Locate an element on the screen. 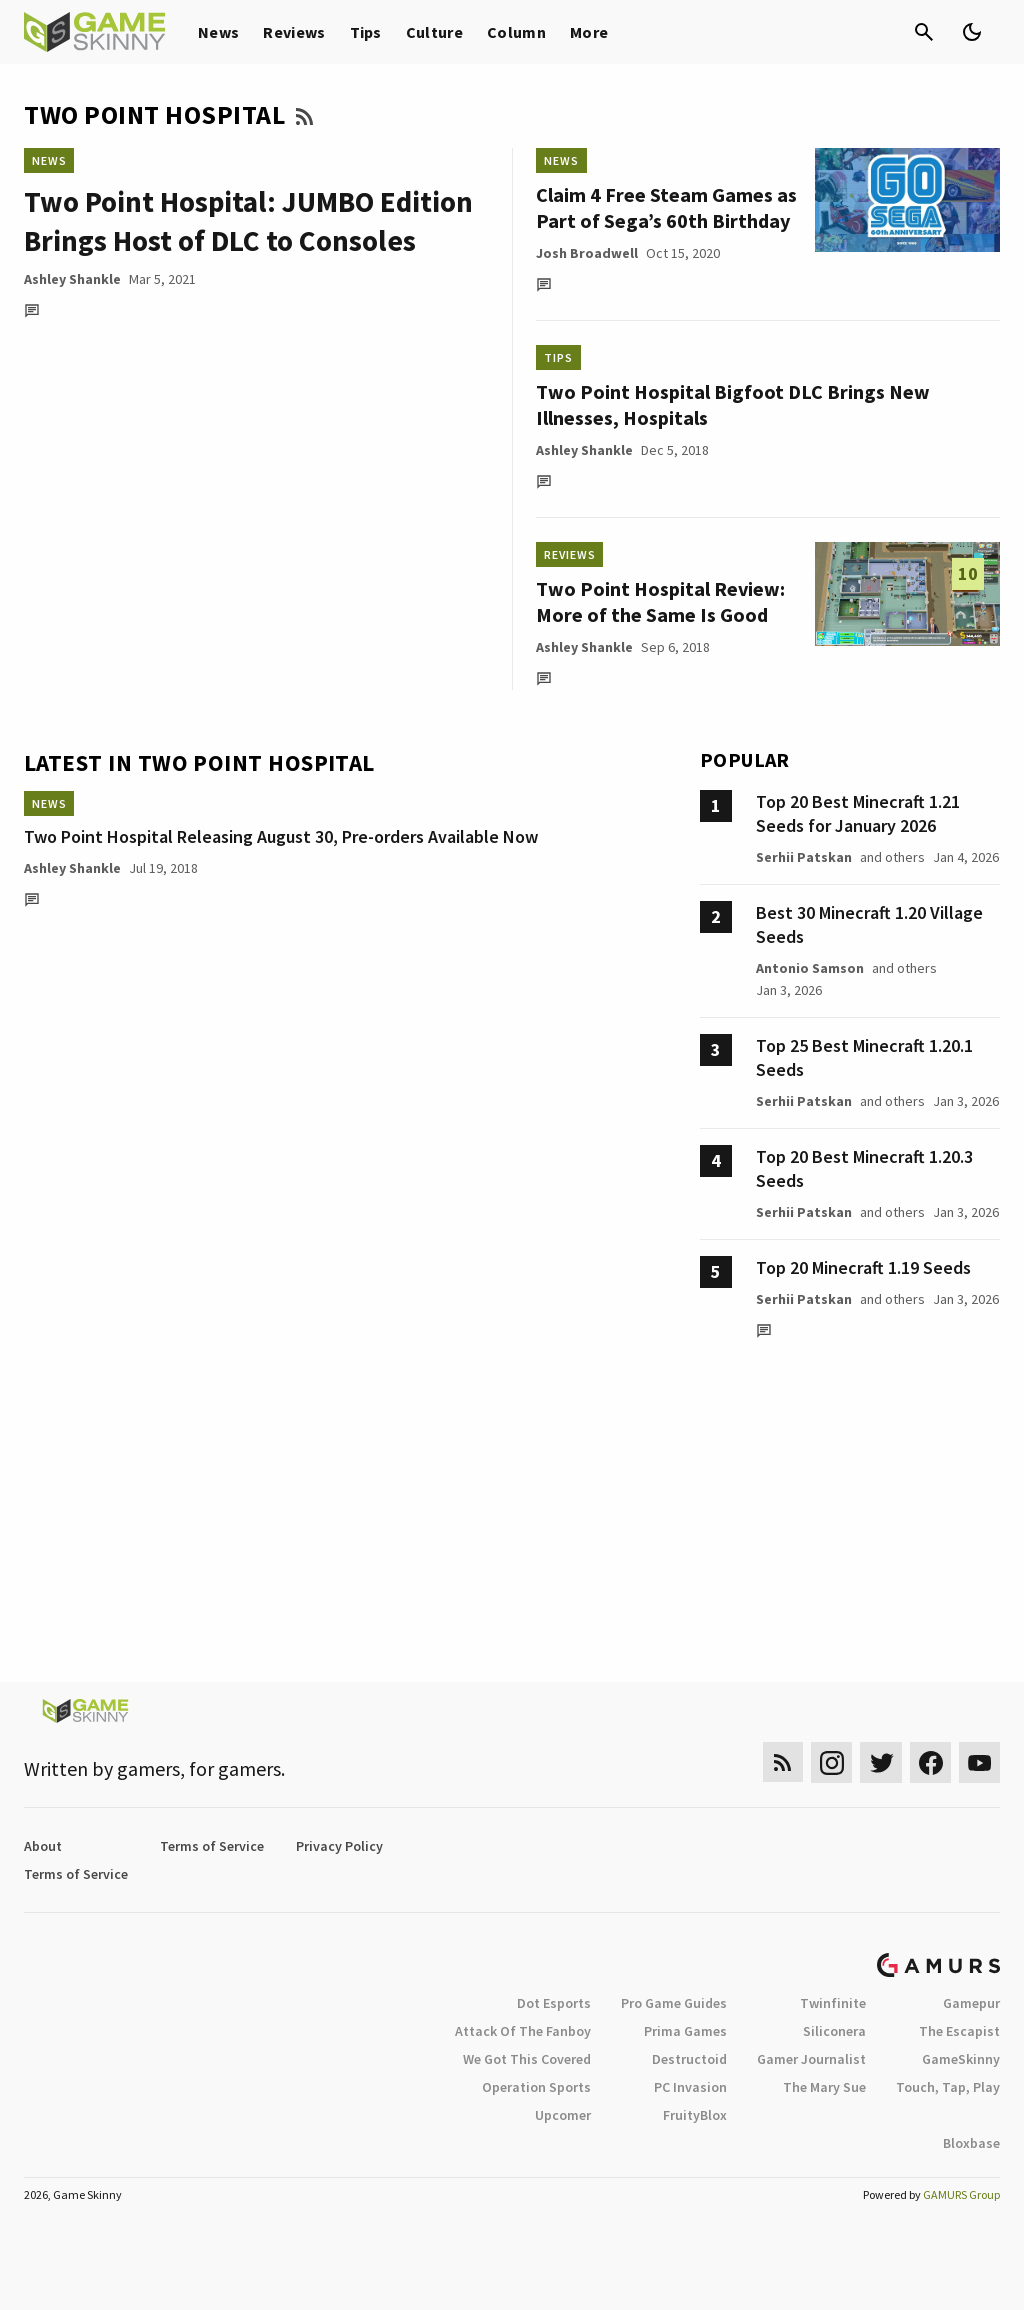 The height and width of the screenshot is (2310, 1024). Prima Games is located at coordinates (685, 2031).